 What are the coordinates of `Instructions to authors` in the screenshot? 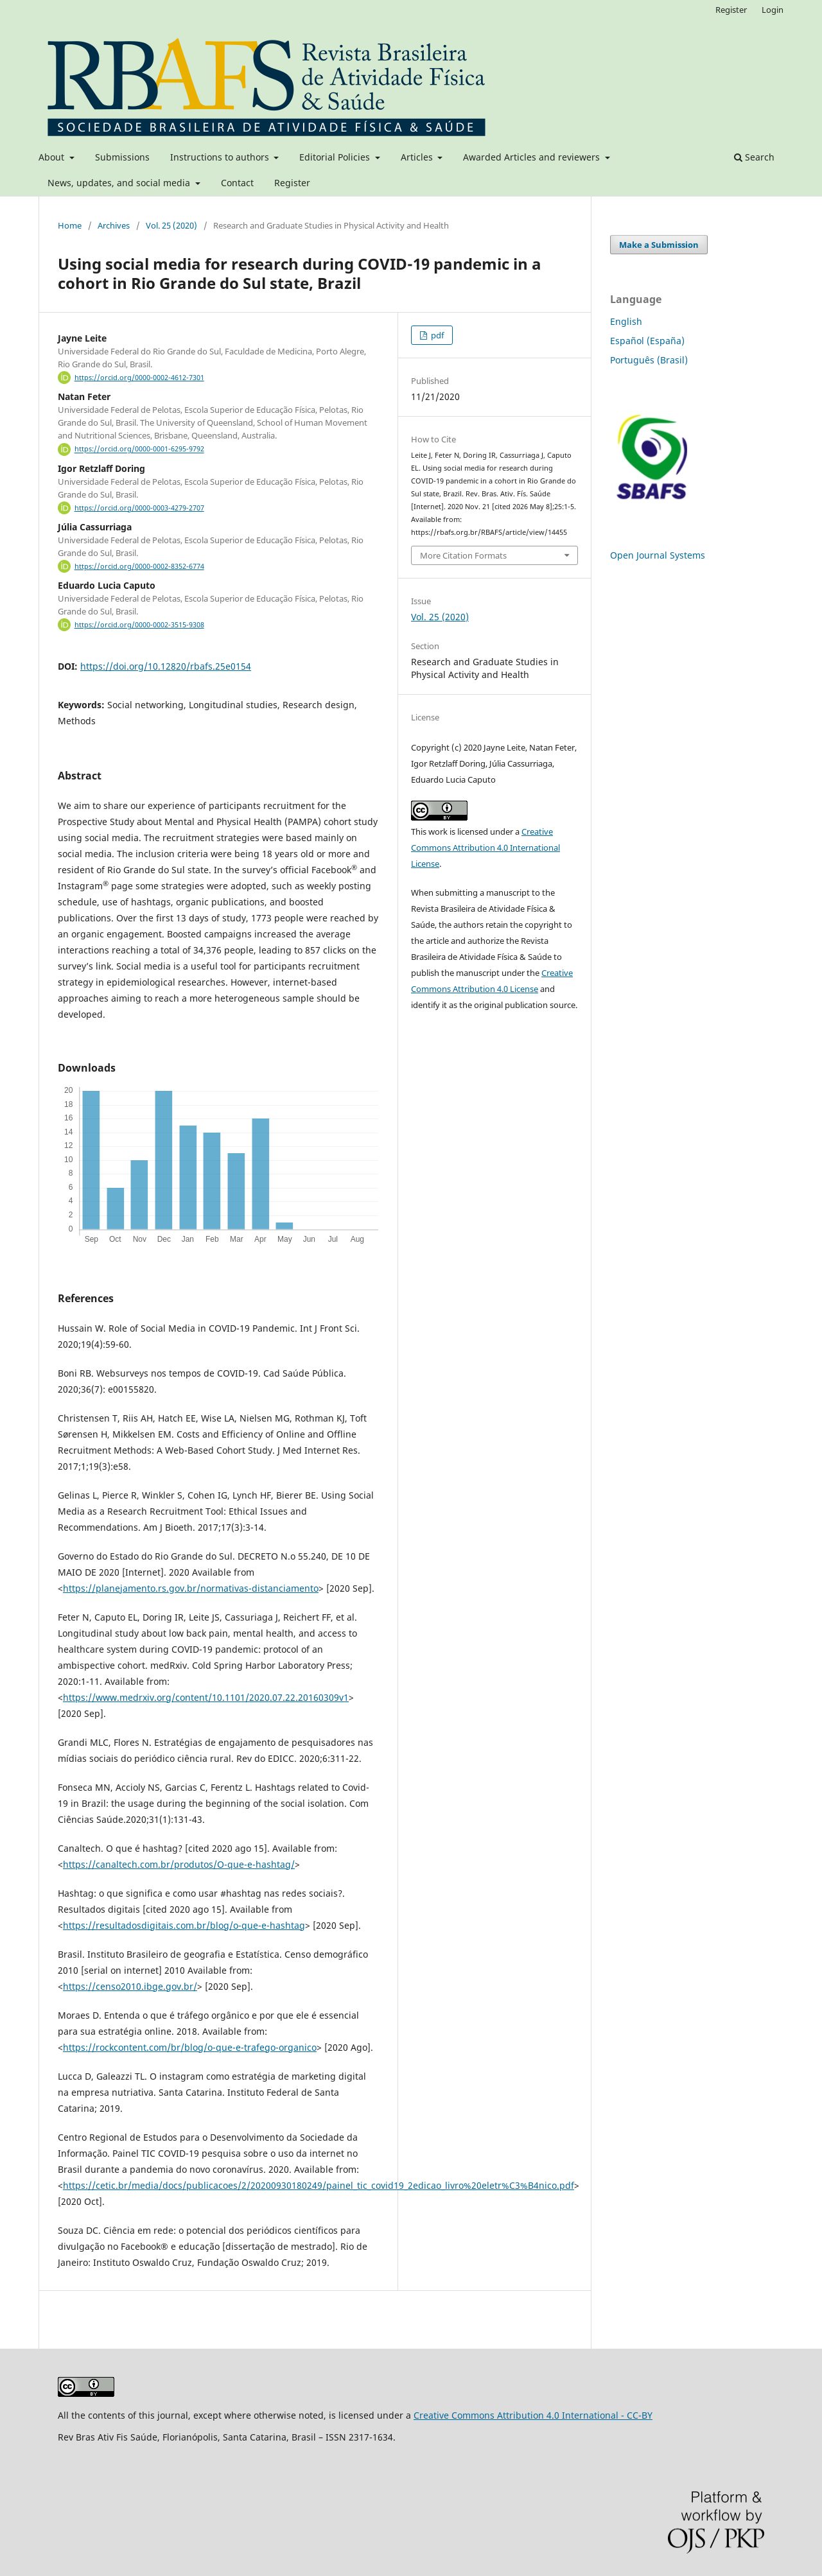 It's located at (221, 157).